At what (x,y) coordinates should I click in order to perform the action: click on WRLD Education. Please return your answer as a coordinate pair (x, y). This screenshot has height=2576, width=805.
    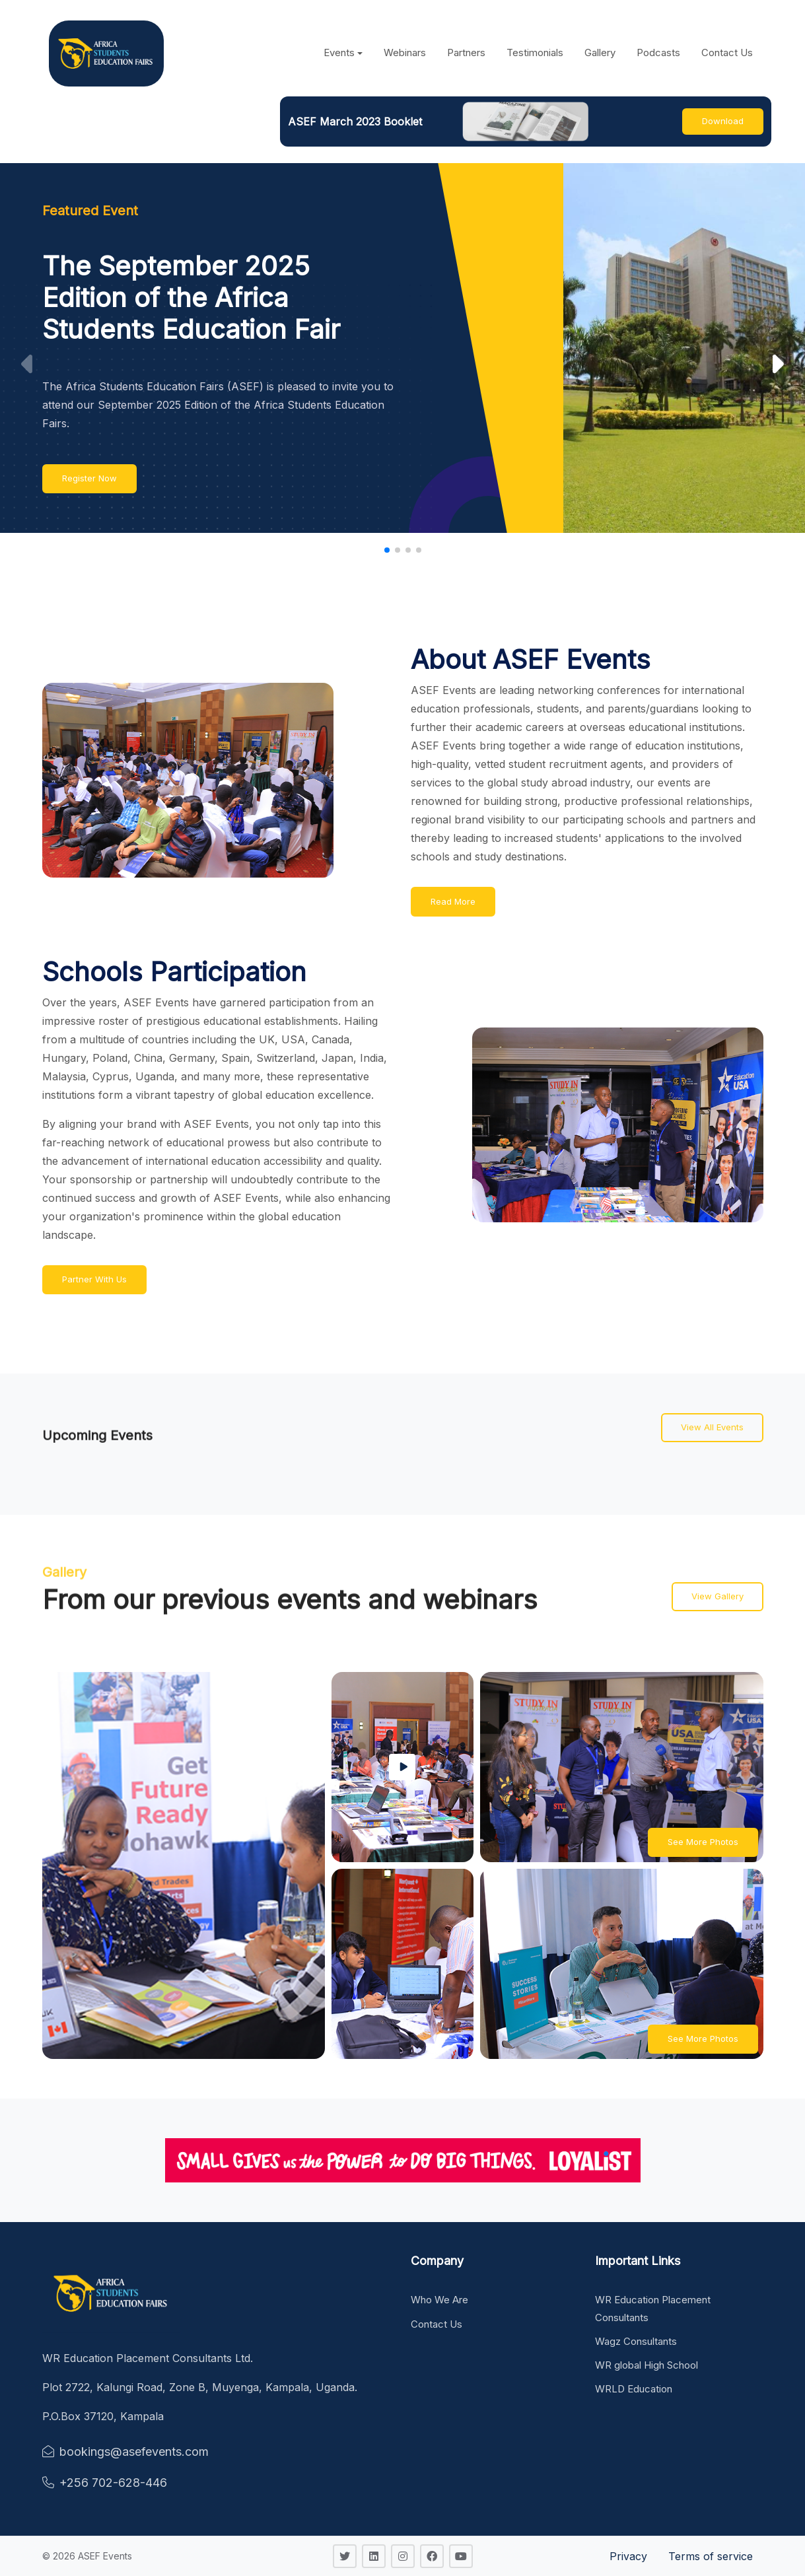
    Looking at the image, I should click on (633, 2389).